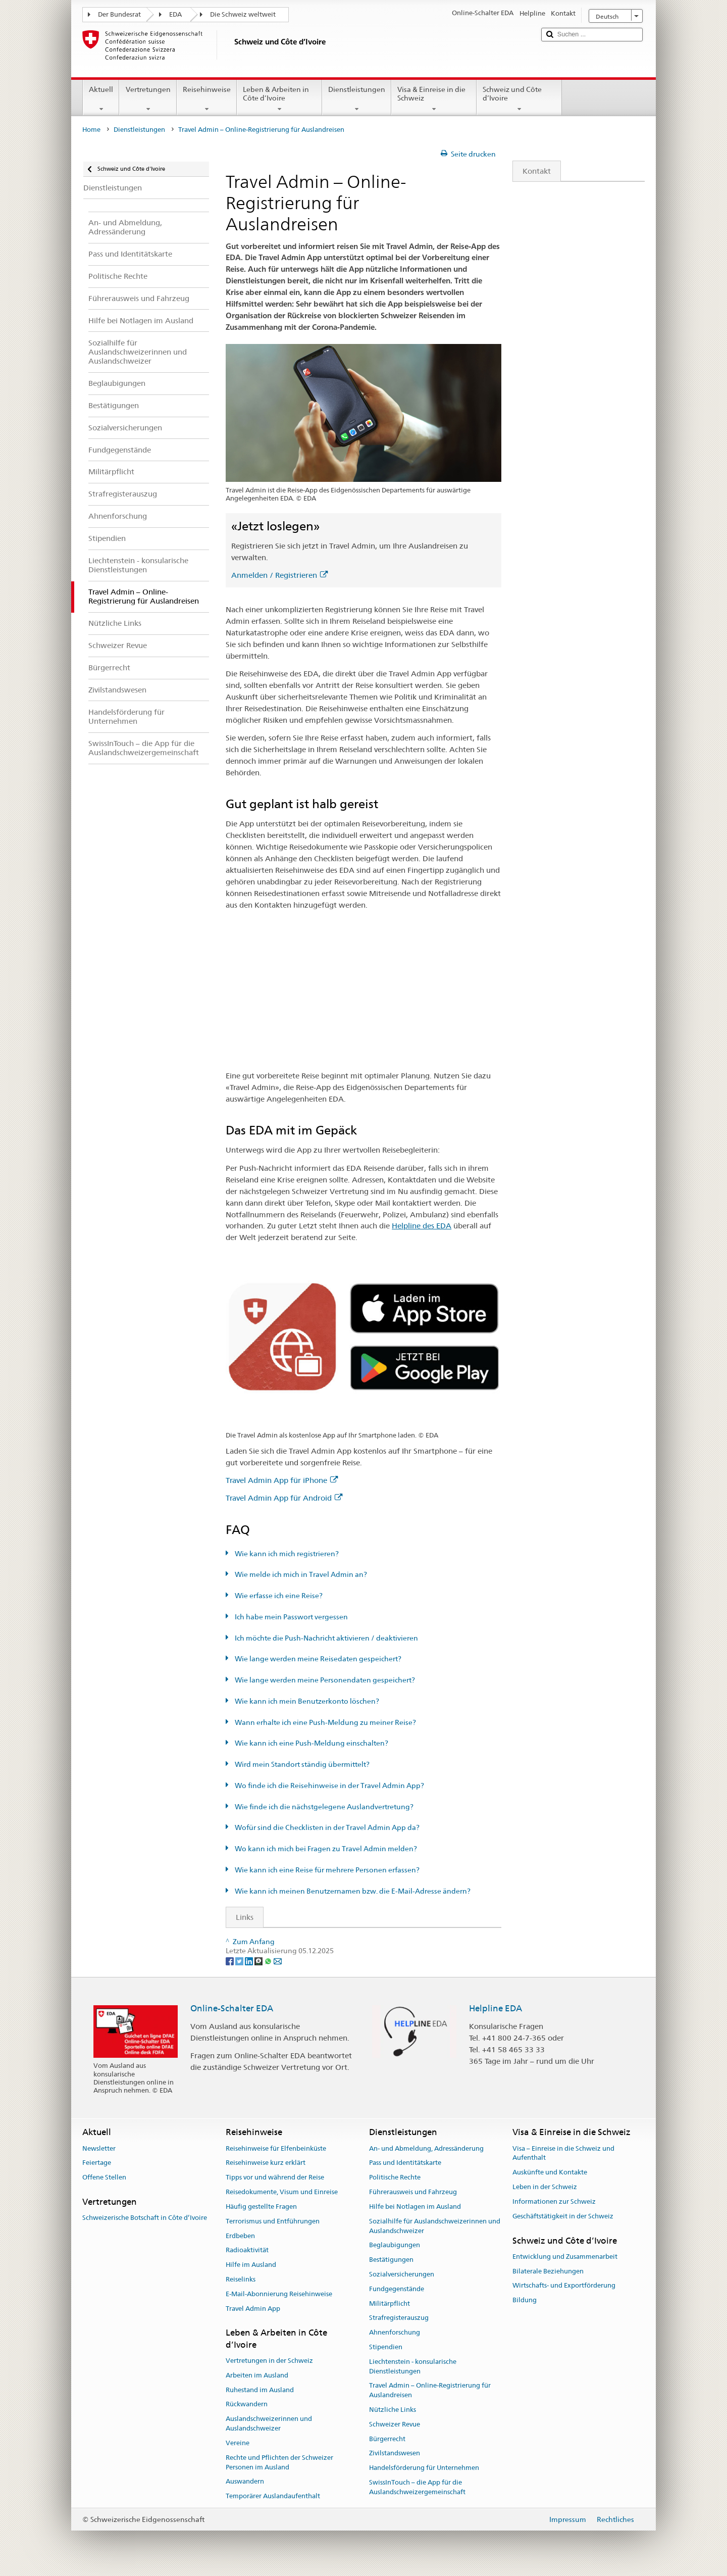  I want to click on Sozialversicherungen, so click(401, 2274).